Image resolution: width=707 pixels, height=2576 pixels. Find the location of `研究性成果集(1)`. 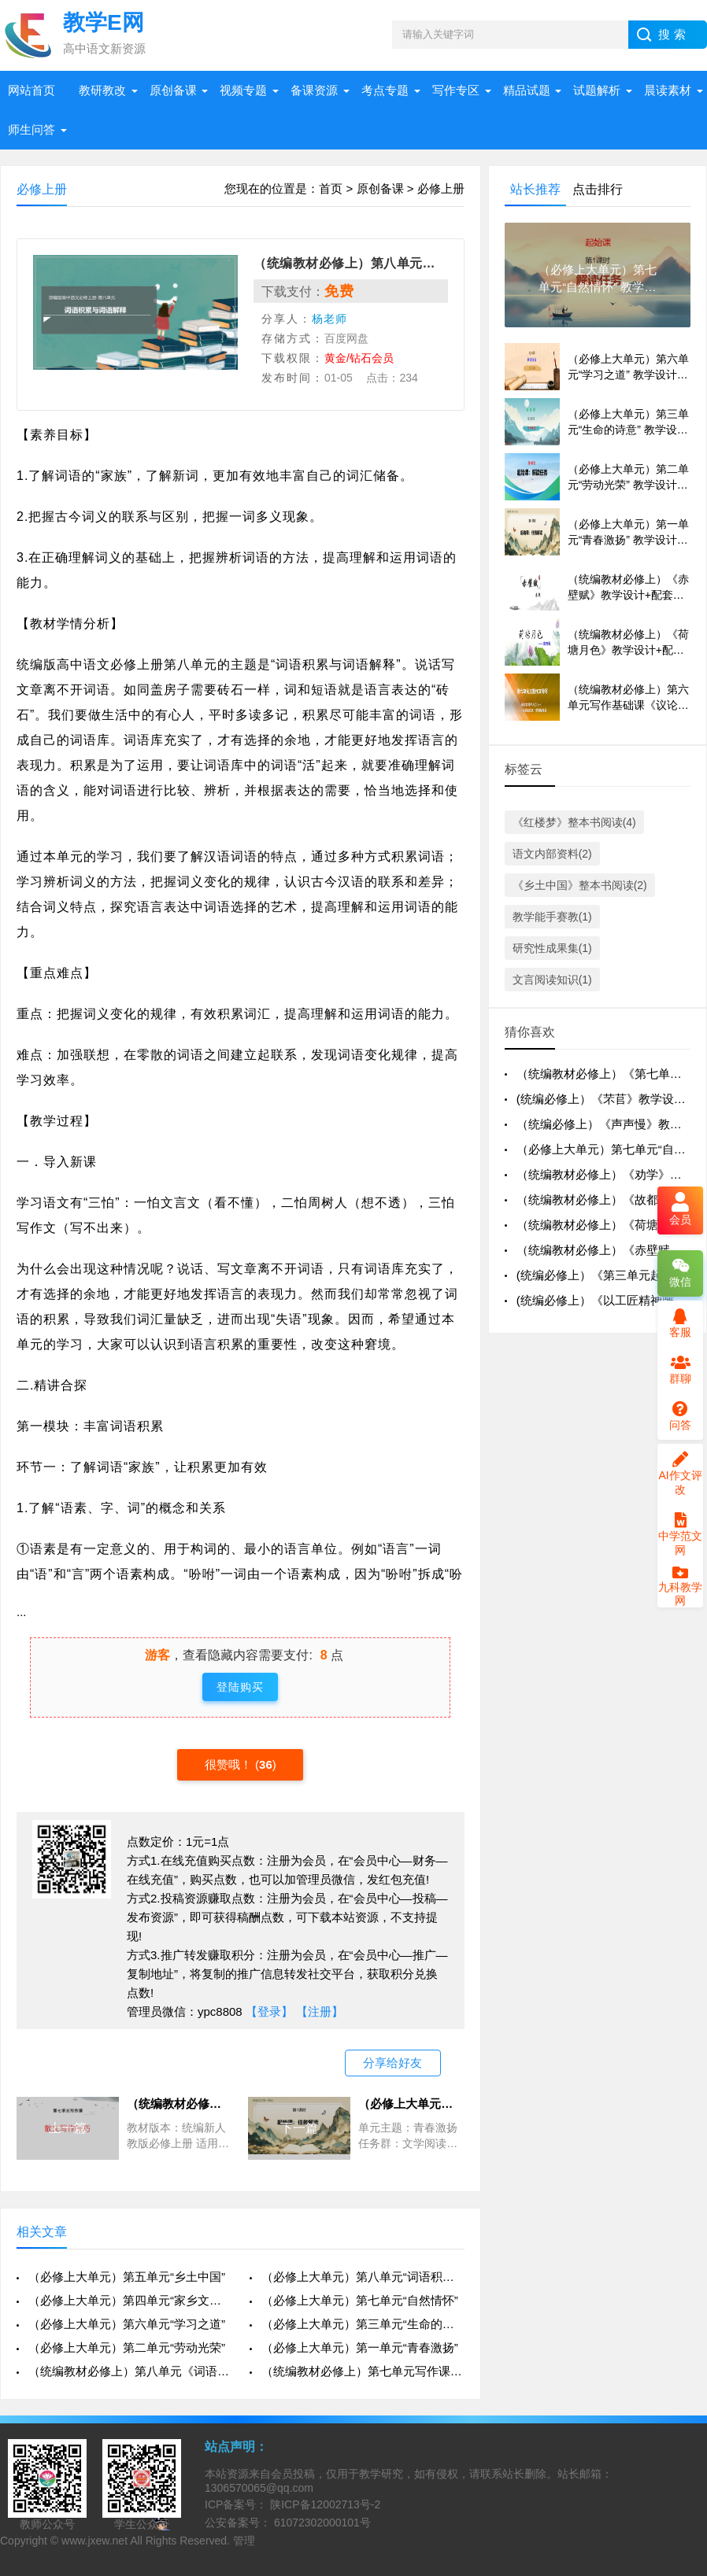

研究性成果集(1) is located at coordinates (552, 948).